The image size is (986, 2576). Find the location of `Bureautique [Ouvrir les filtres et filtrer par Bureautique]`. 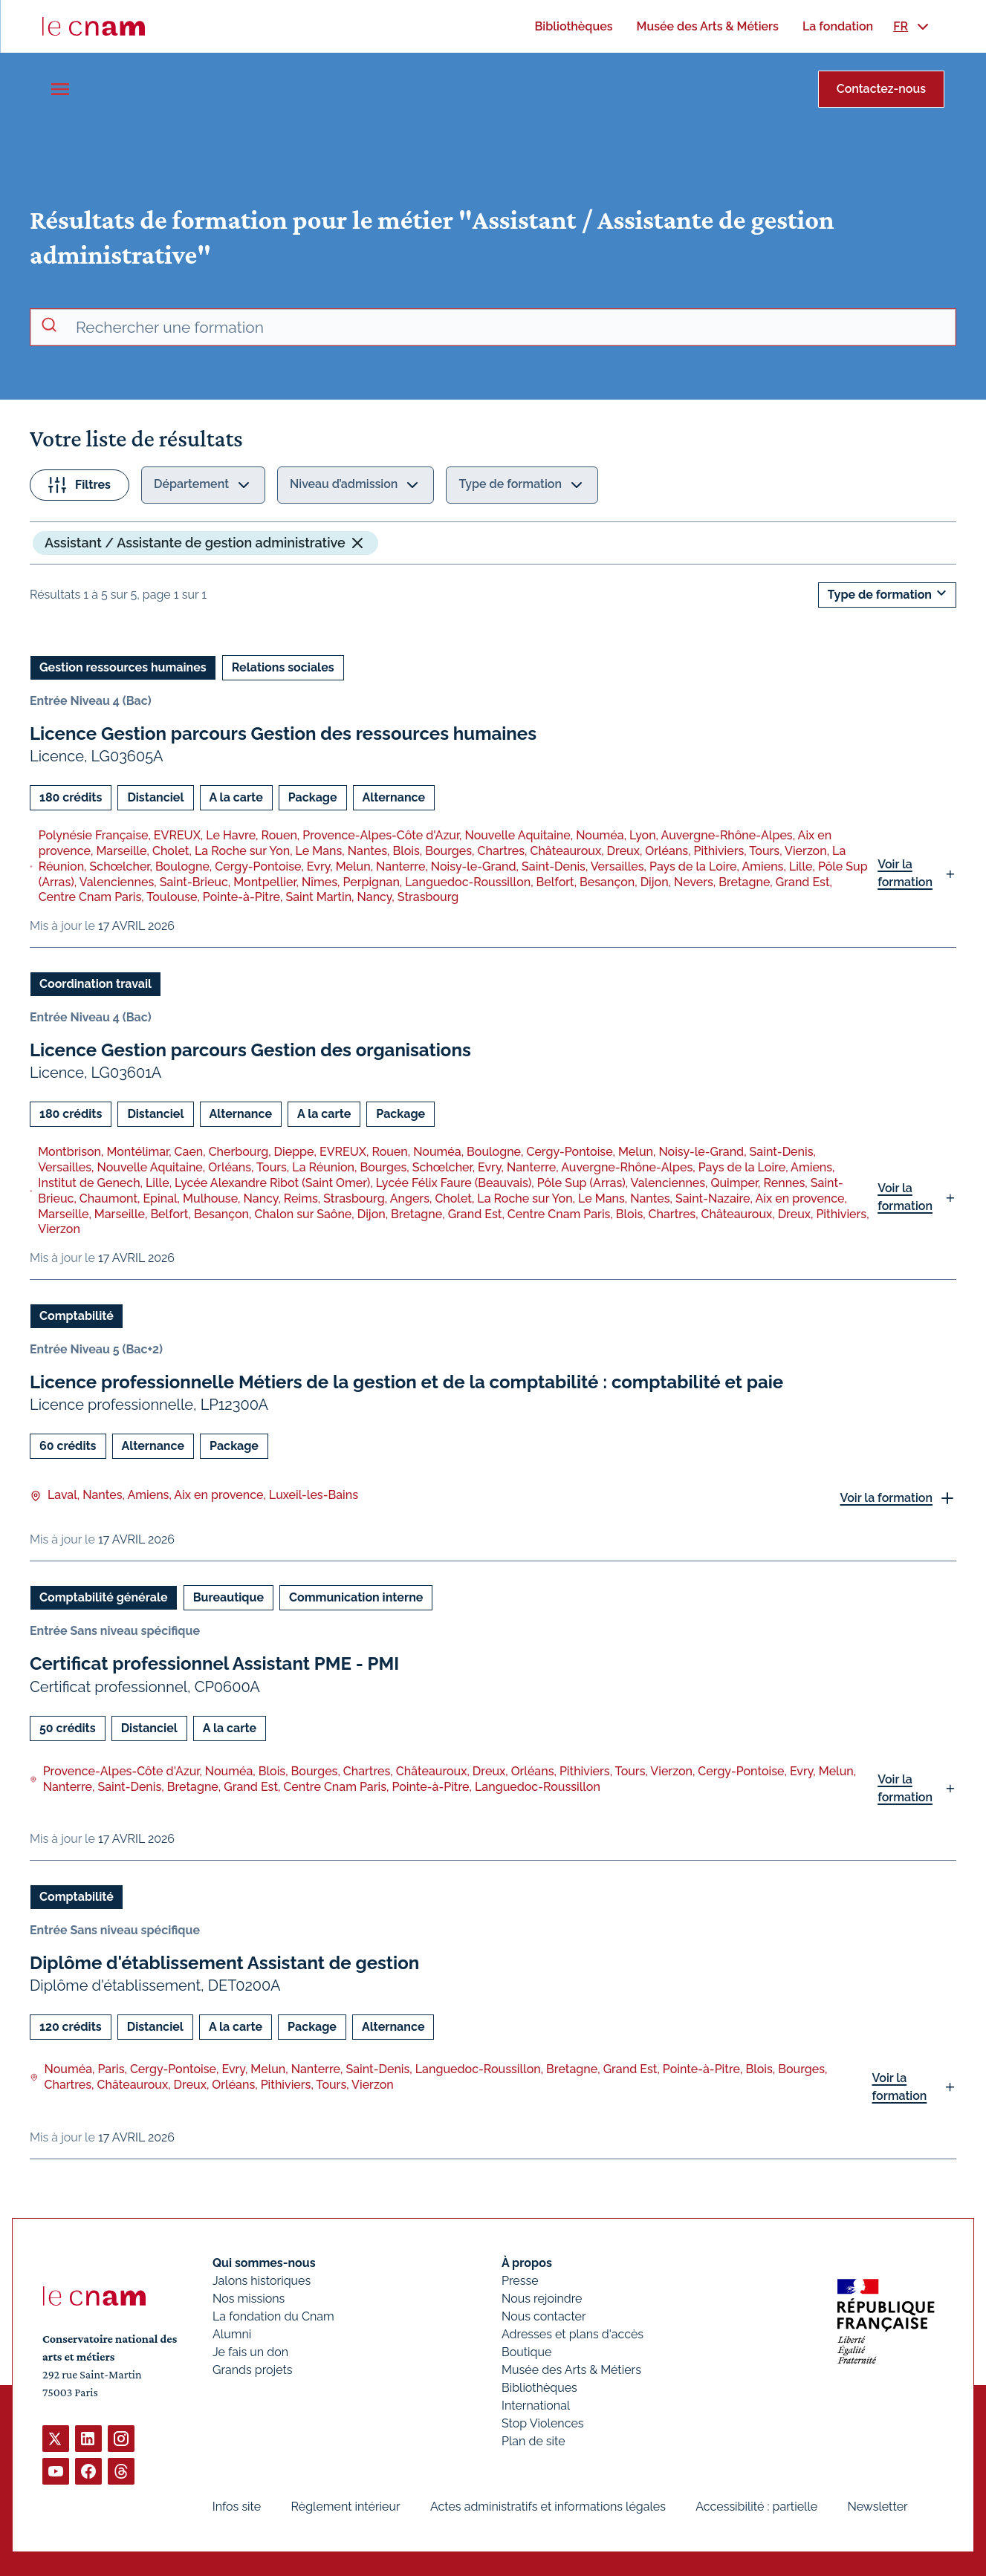

Bureautique [Ouvrir les filtres et filtrer par Bureautique] is located at coordinates (228, 1597).